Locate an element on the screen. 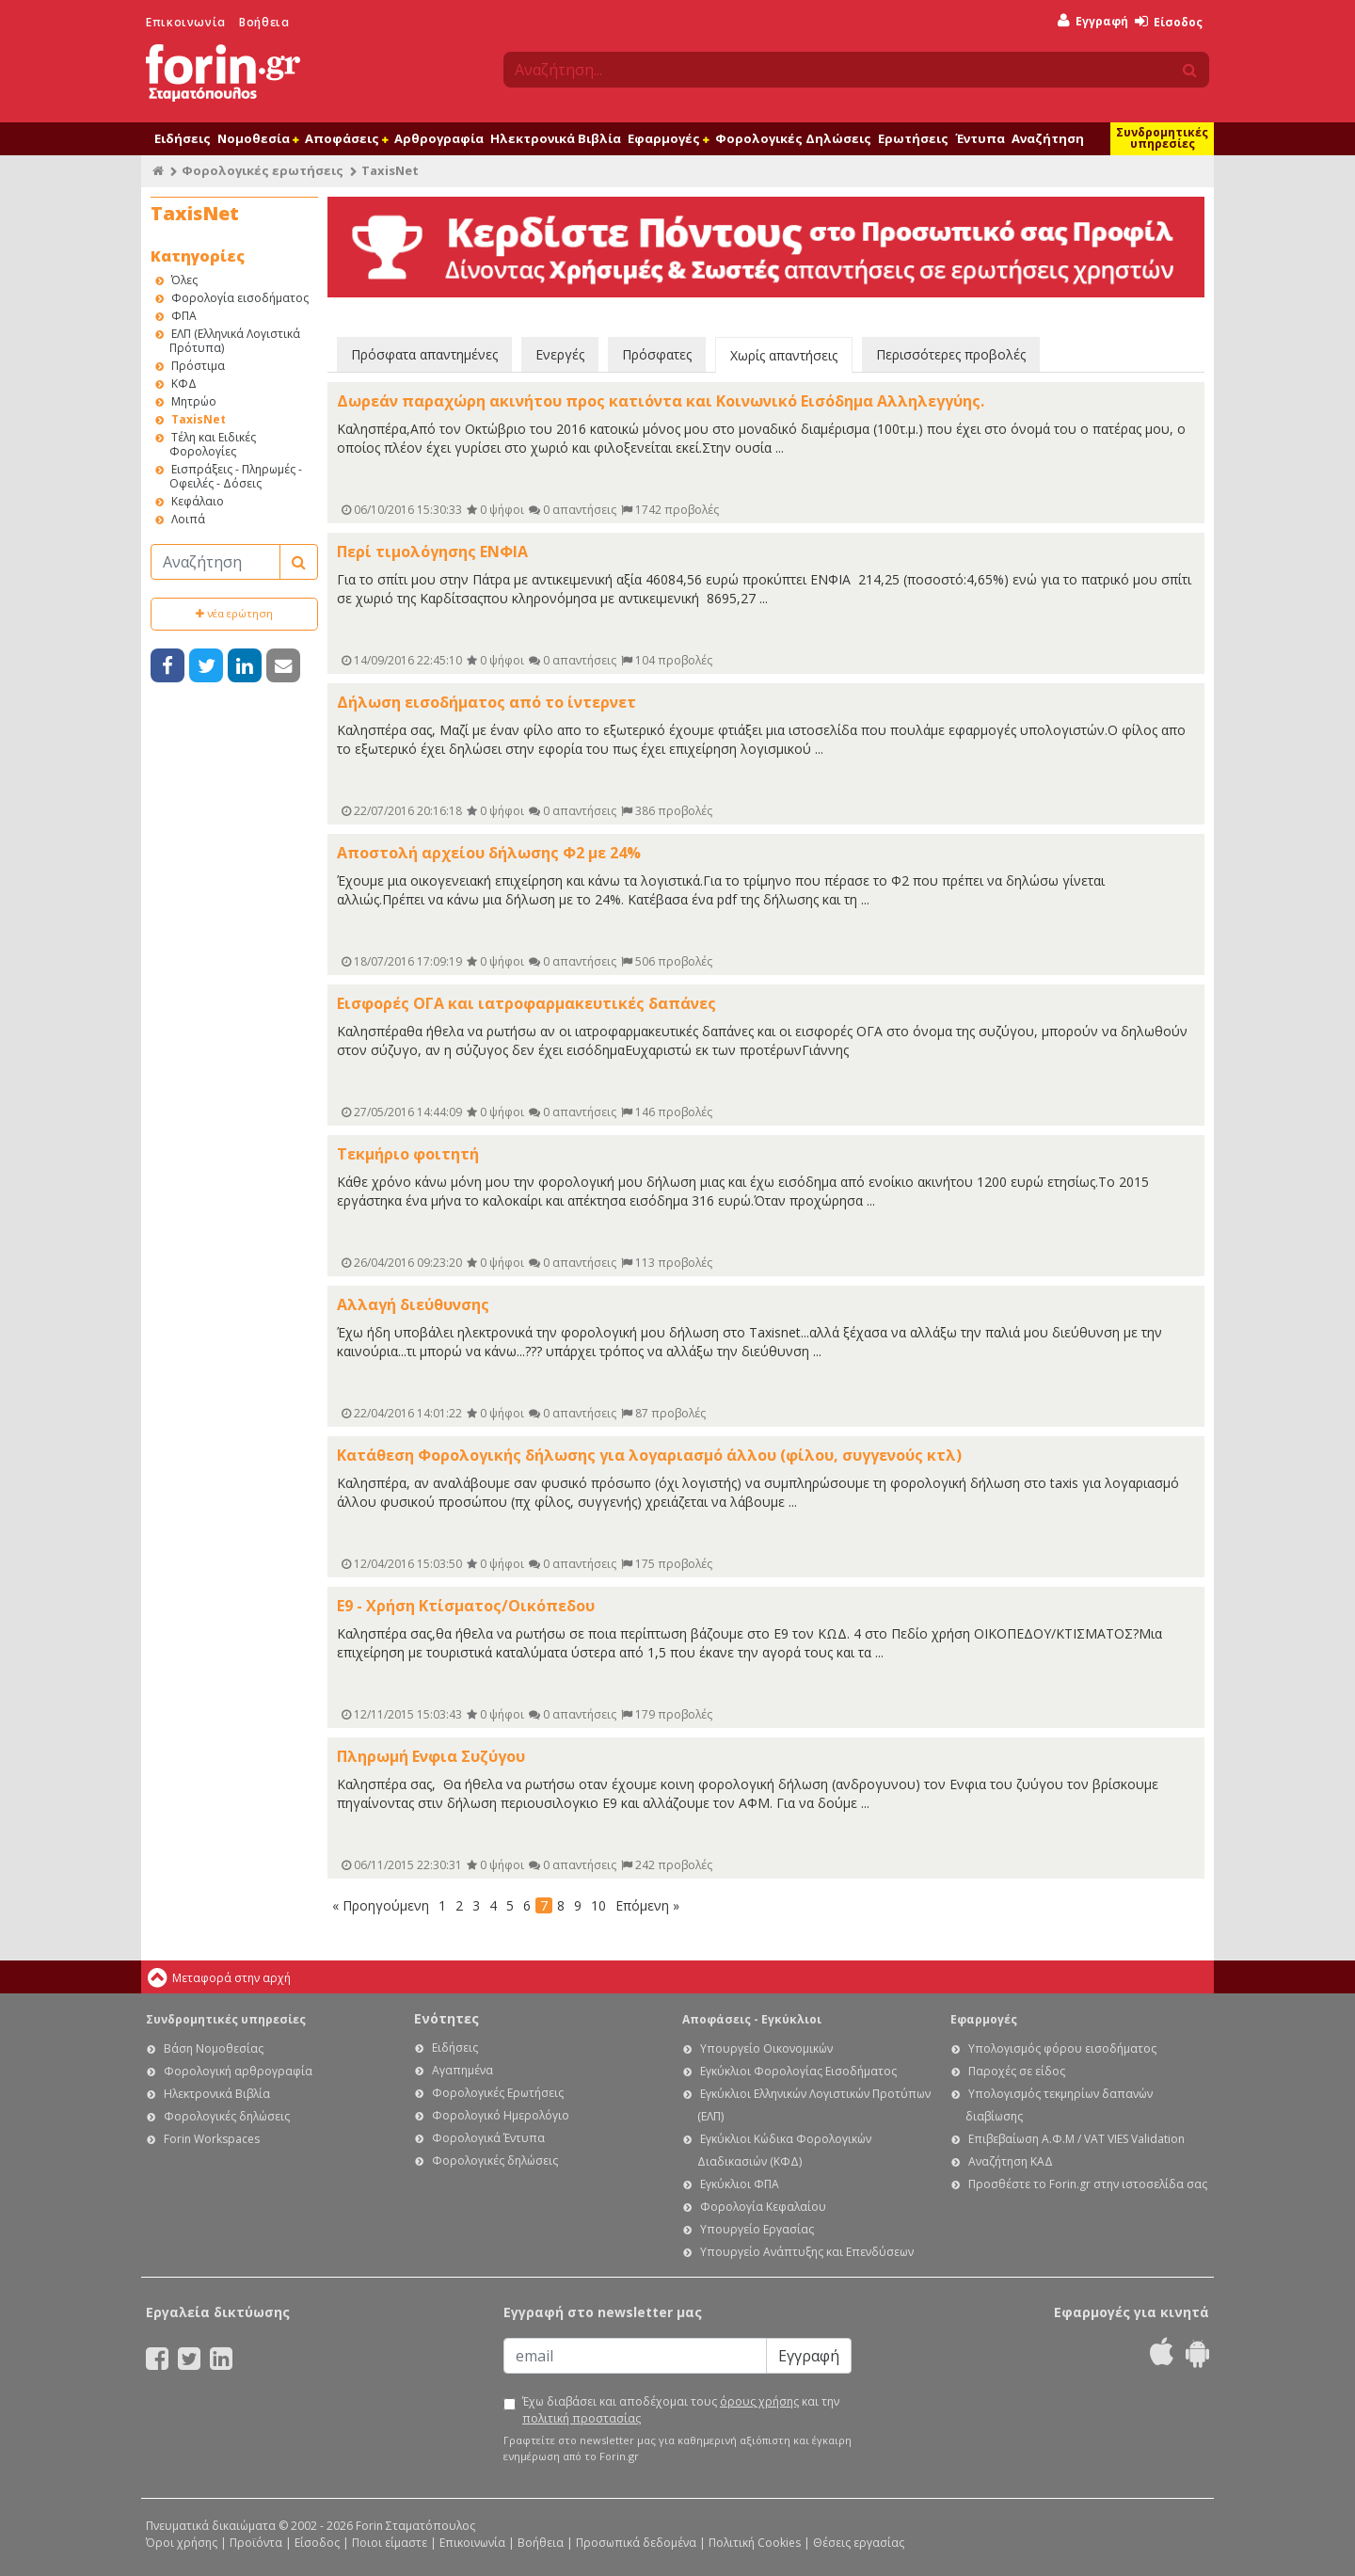  Αναζήτηση ΚΑΔ is located at coordinates (1010, 2161).